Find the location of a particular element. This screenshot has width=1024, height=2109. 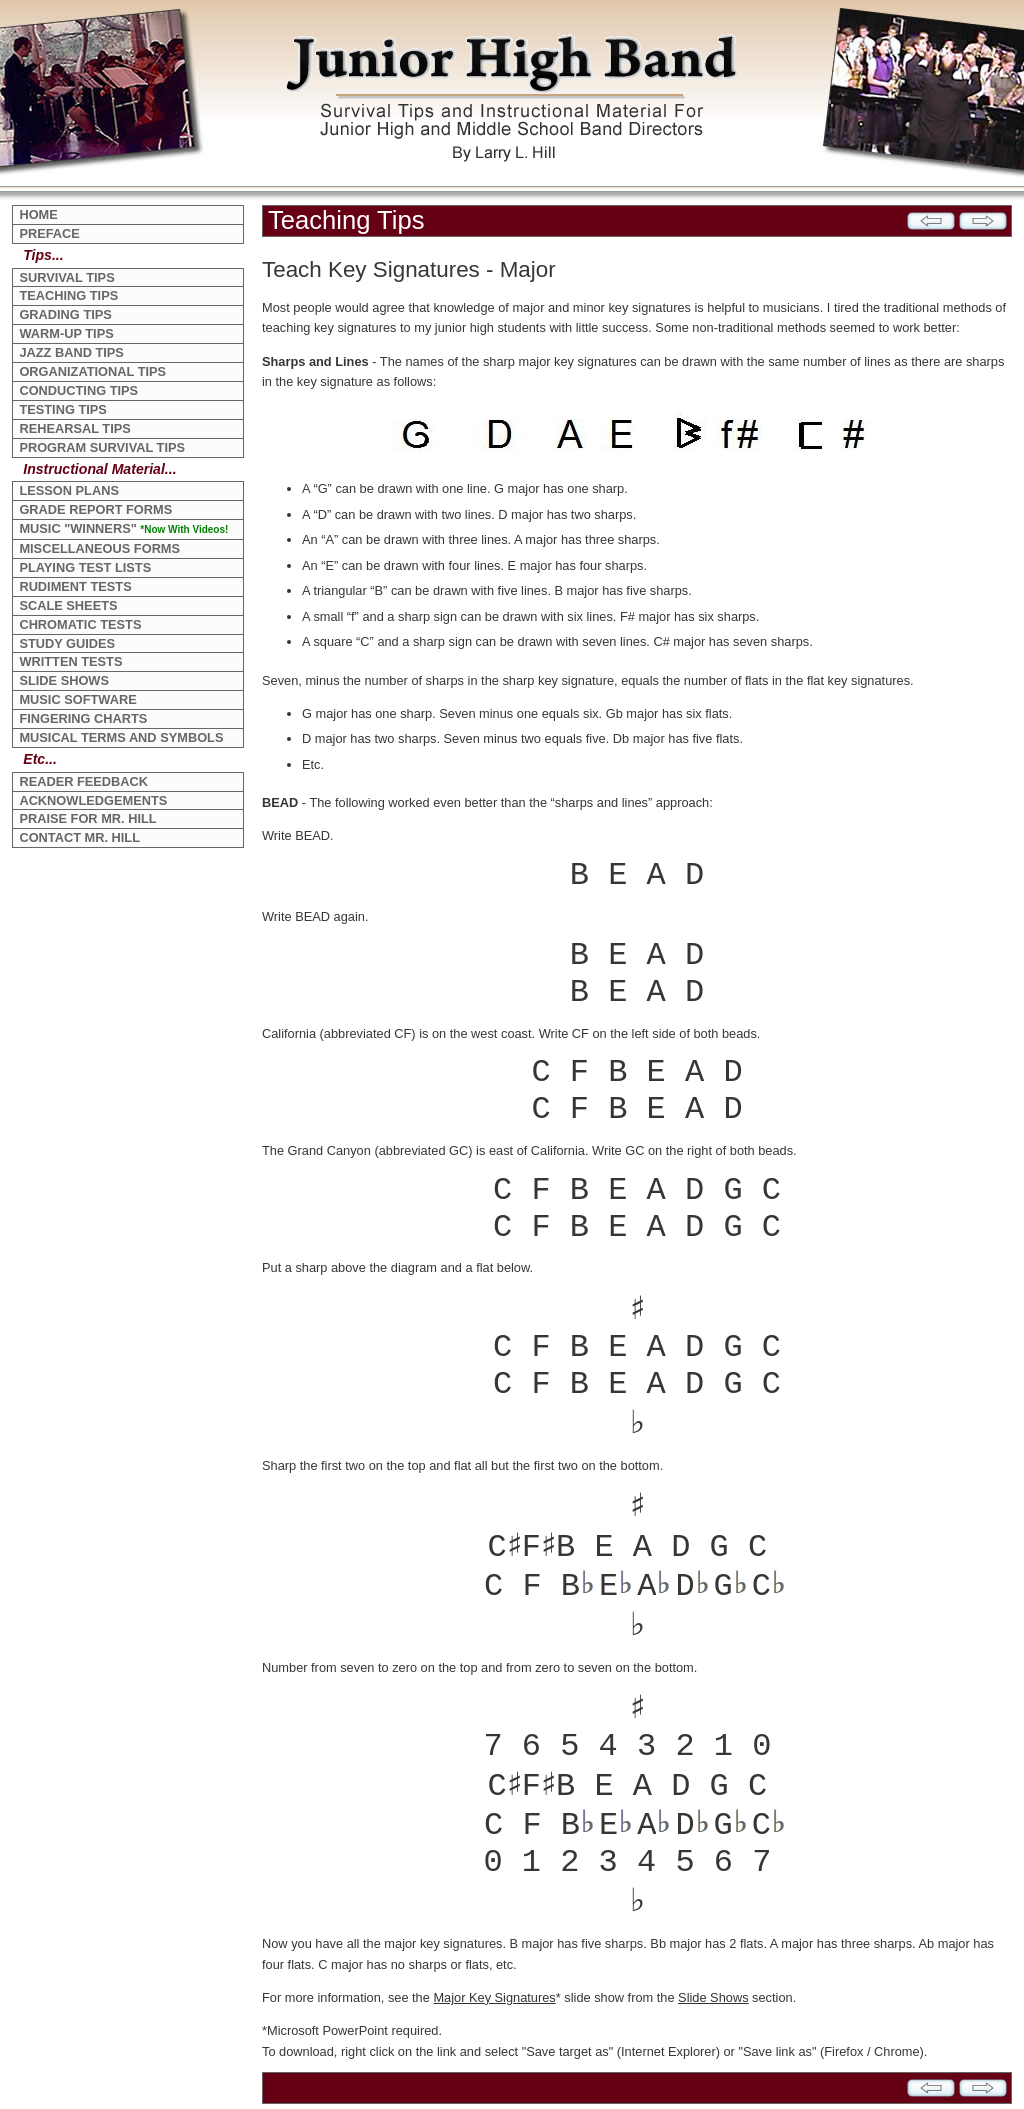

WARM-UP TIPS is located at coordinates (66, 333).